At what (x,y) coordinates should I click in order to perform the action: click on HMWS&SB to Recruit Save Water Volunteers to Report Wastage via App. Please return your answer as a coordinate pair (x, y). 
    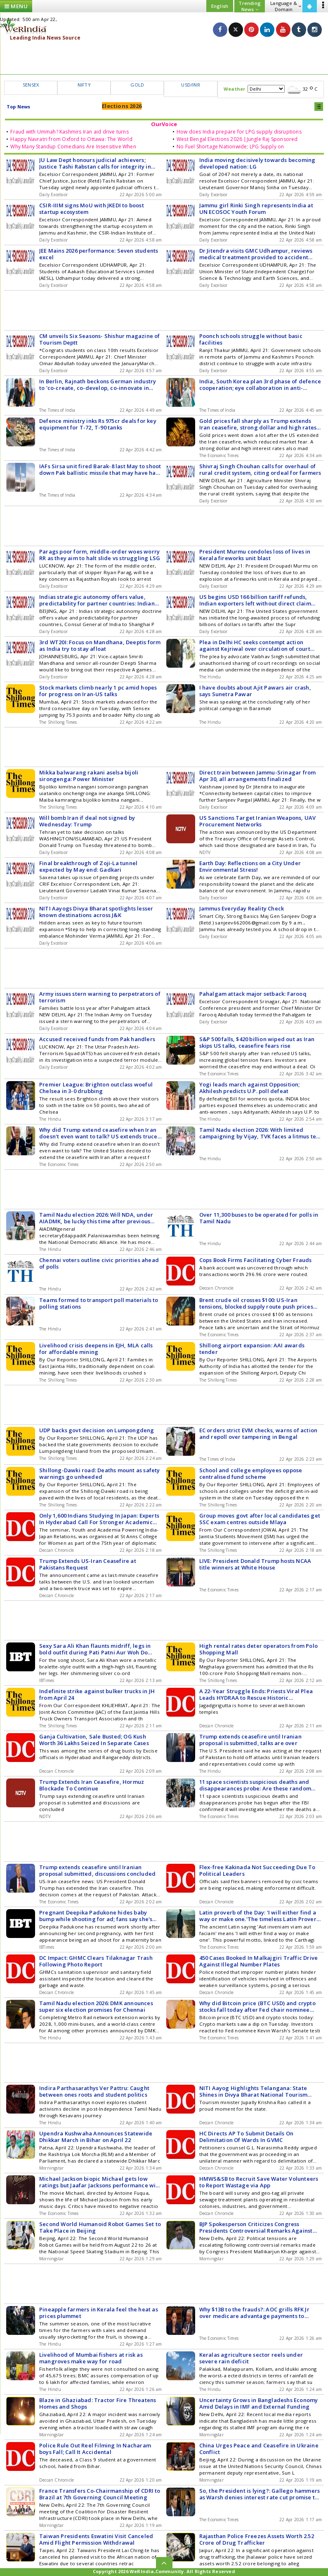
    Looking at the image, I should click on (259, 2182).